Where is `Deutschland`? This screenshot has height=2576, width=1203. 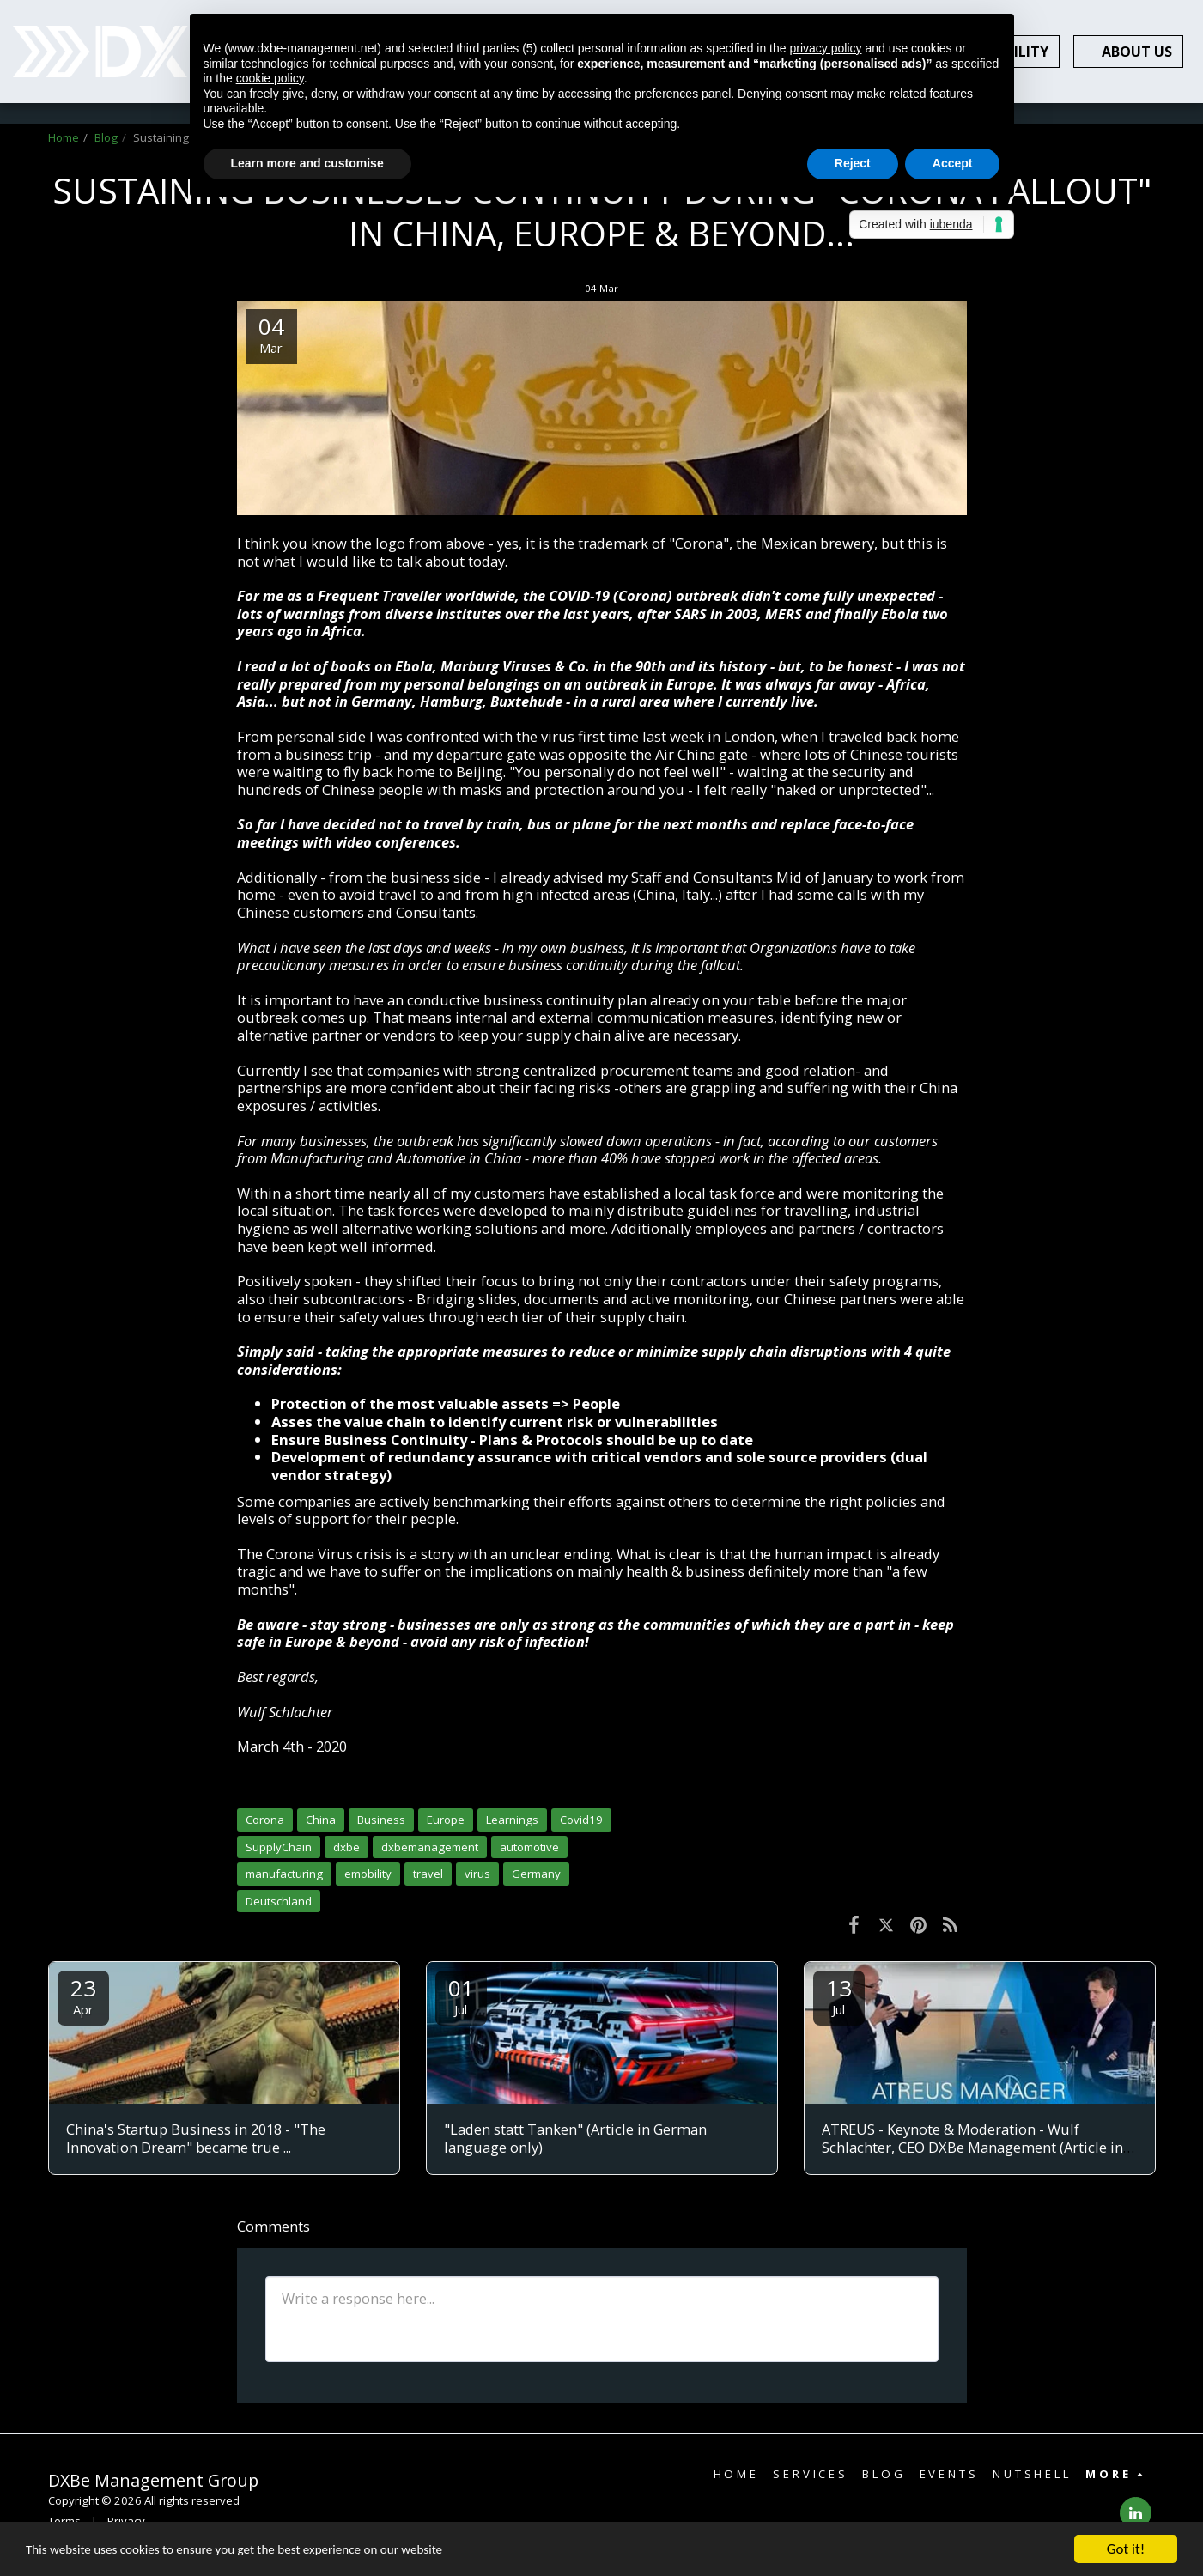 Deutschland is located at coordinates (279, 1901).